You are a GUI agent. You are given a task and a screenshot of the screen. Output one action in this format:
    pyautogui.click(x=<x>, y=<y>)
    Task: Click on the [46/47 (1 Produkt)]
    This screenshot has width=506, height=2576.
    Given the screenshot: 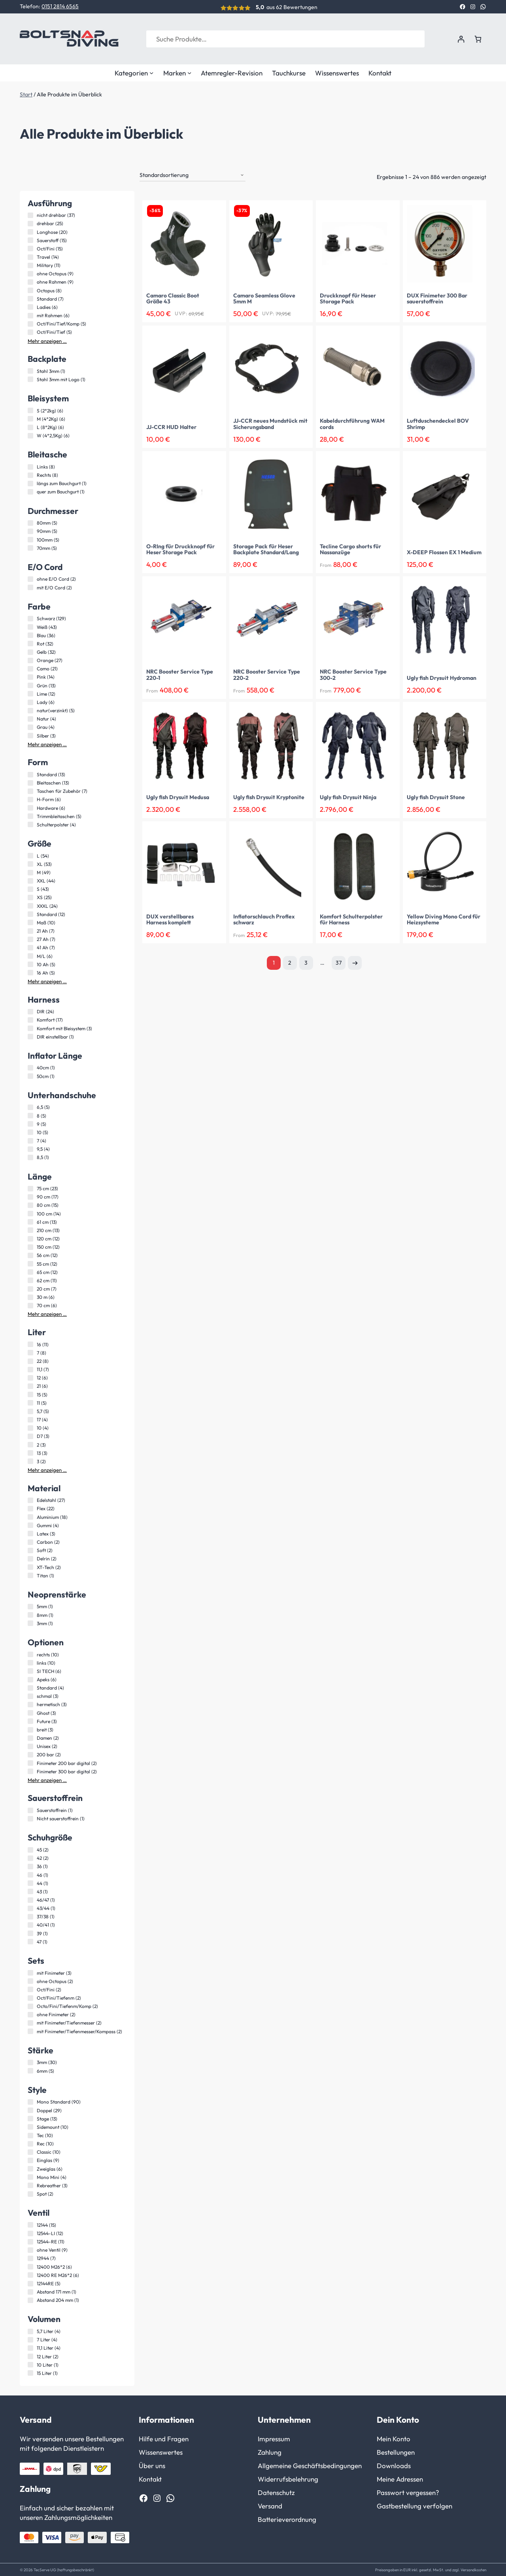 What is the action you would take?
    pyautogui.click(x=30, y=1899)
    